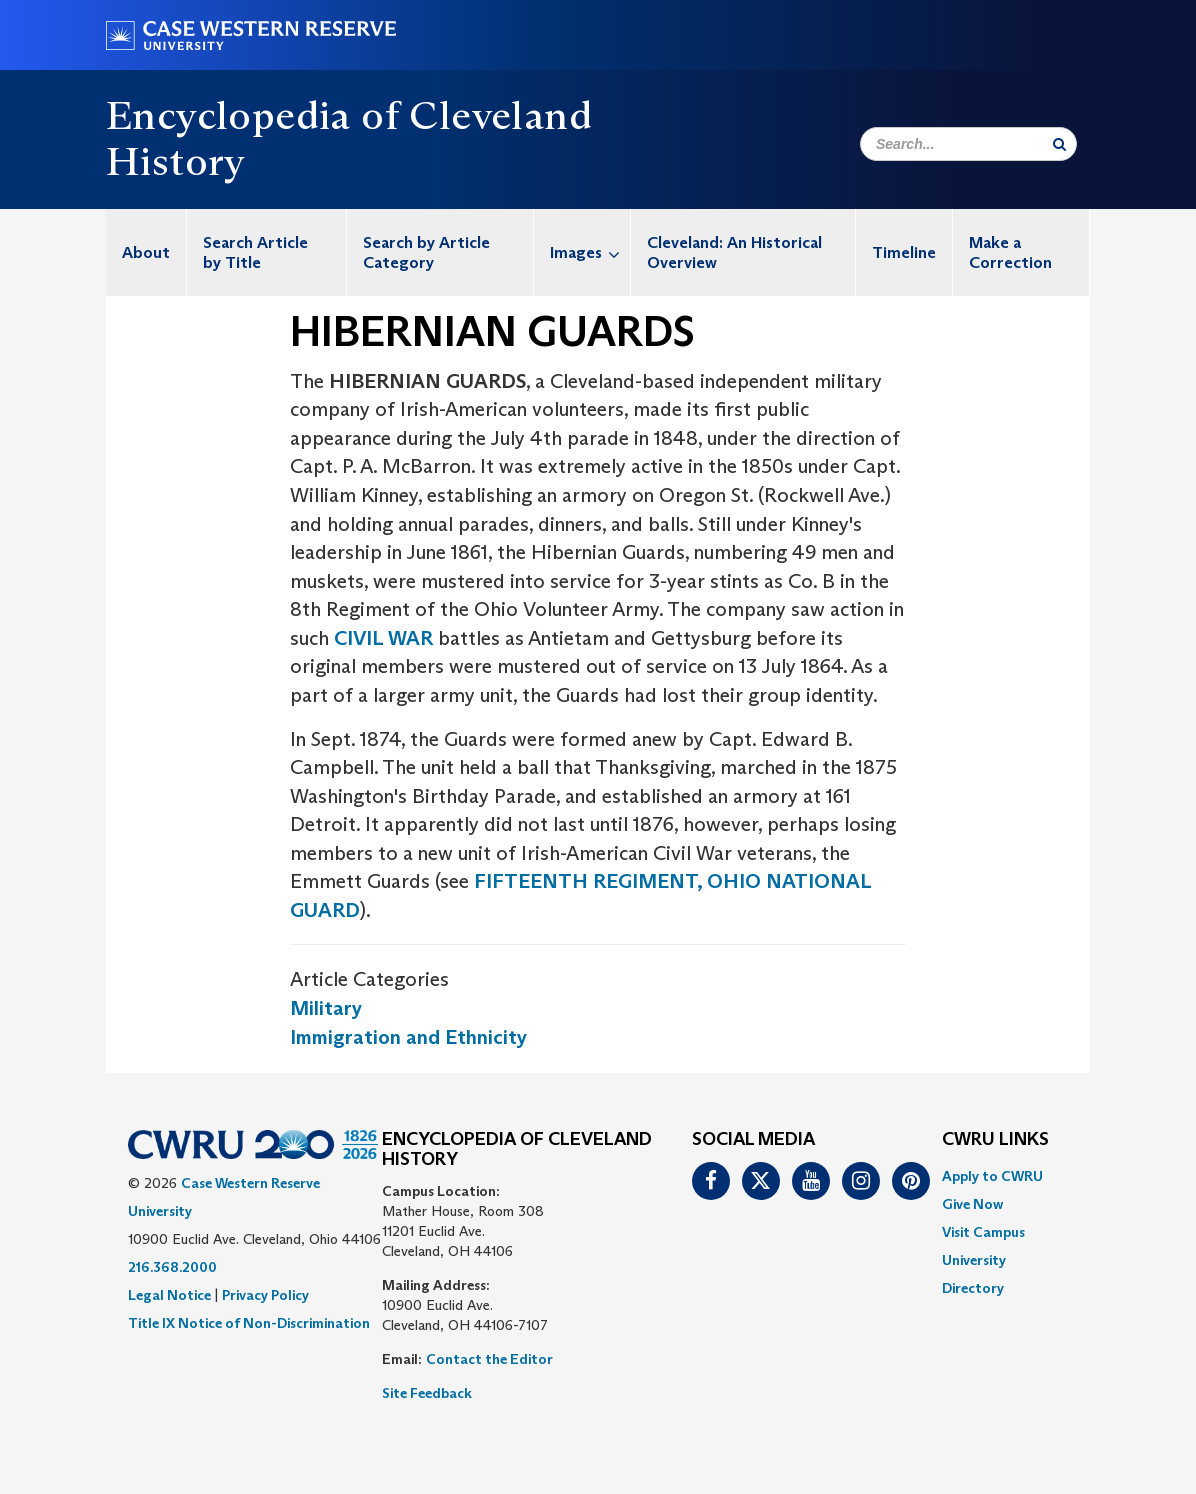 The image size is (1196, 1494). I want to click on Privacy Policy, so click(265, 1295).